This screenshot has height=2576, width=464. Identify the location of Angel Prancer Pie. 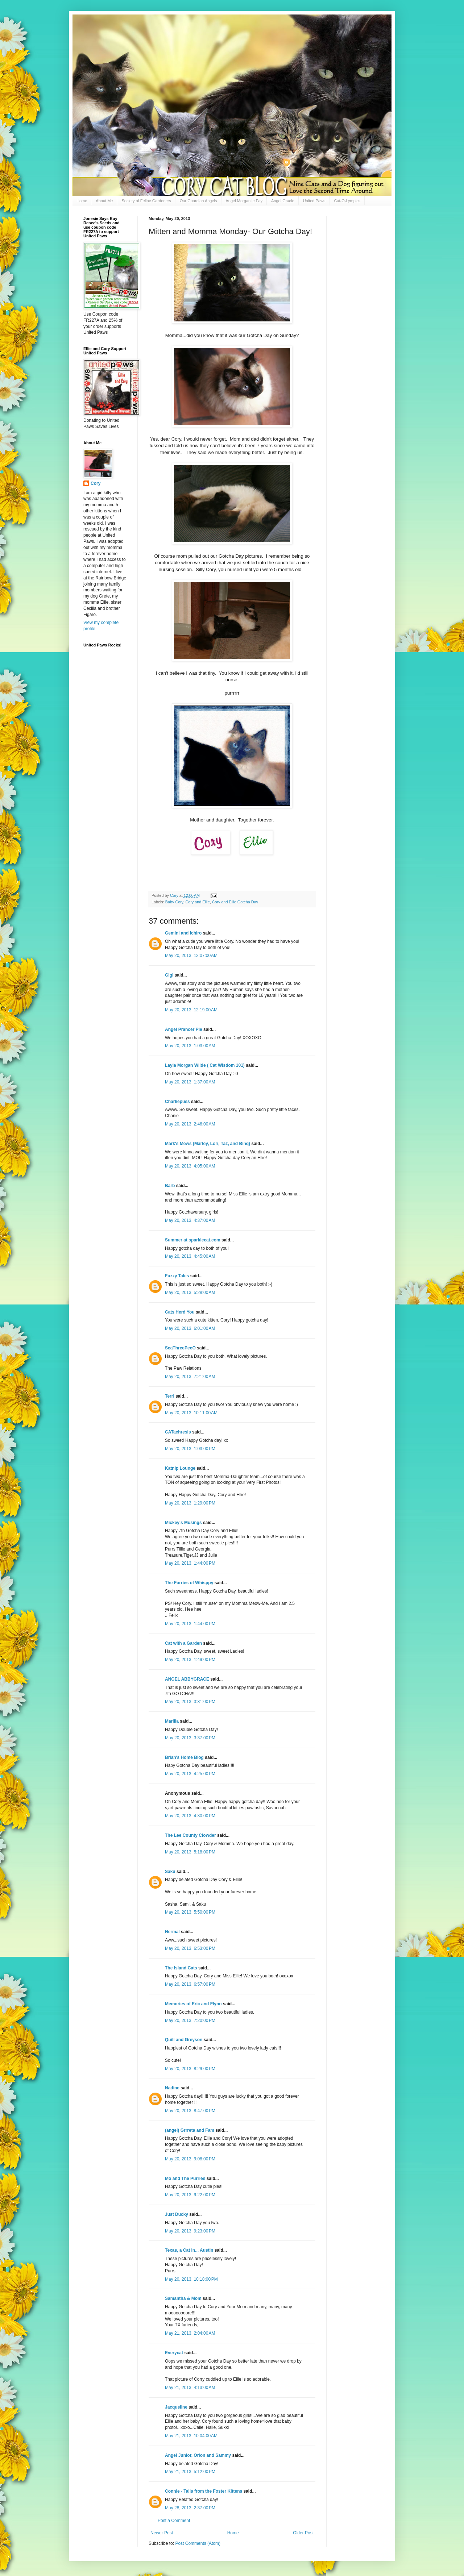
(183, 1029).